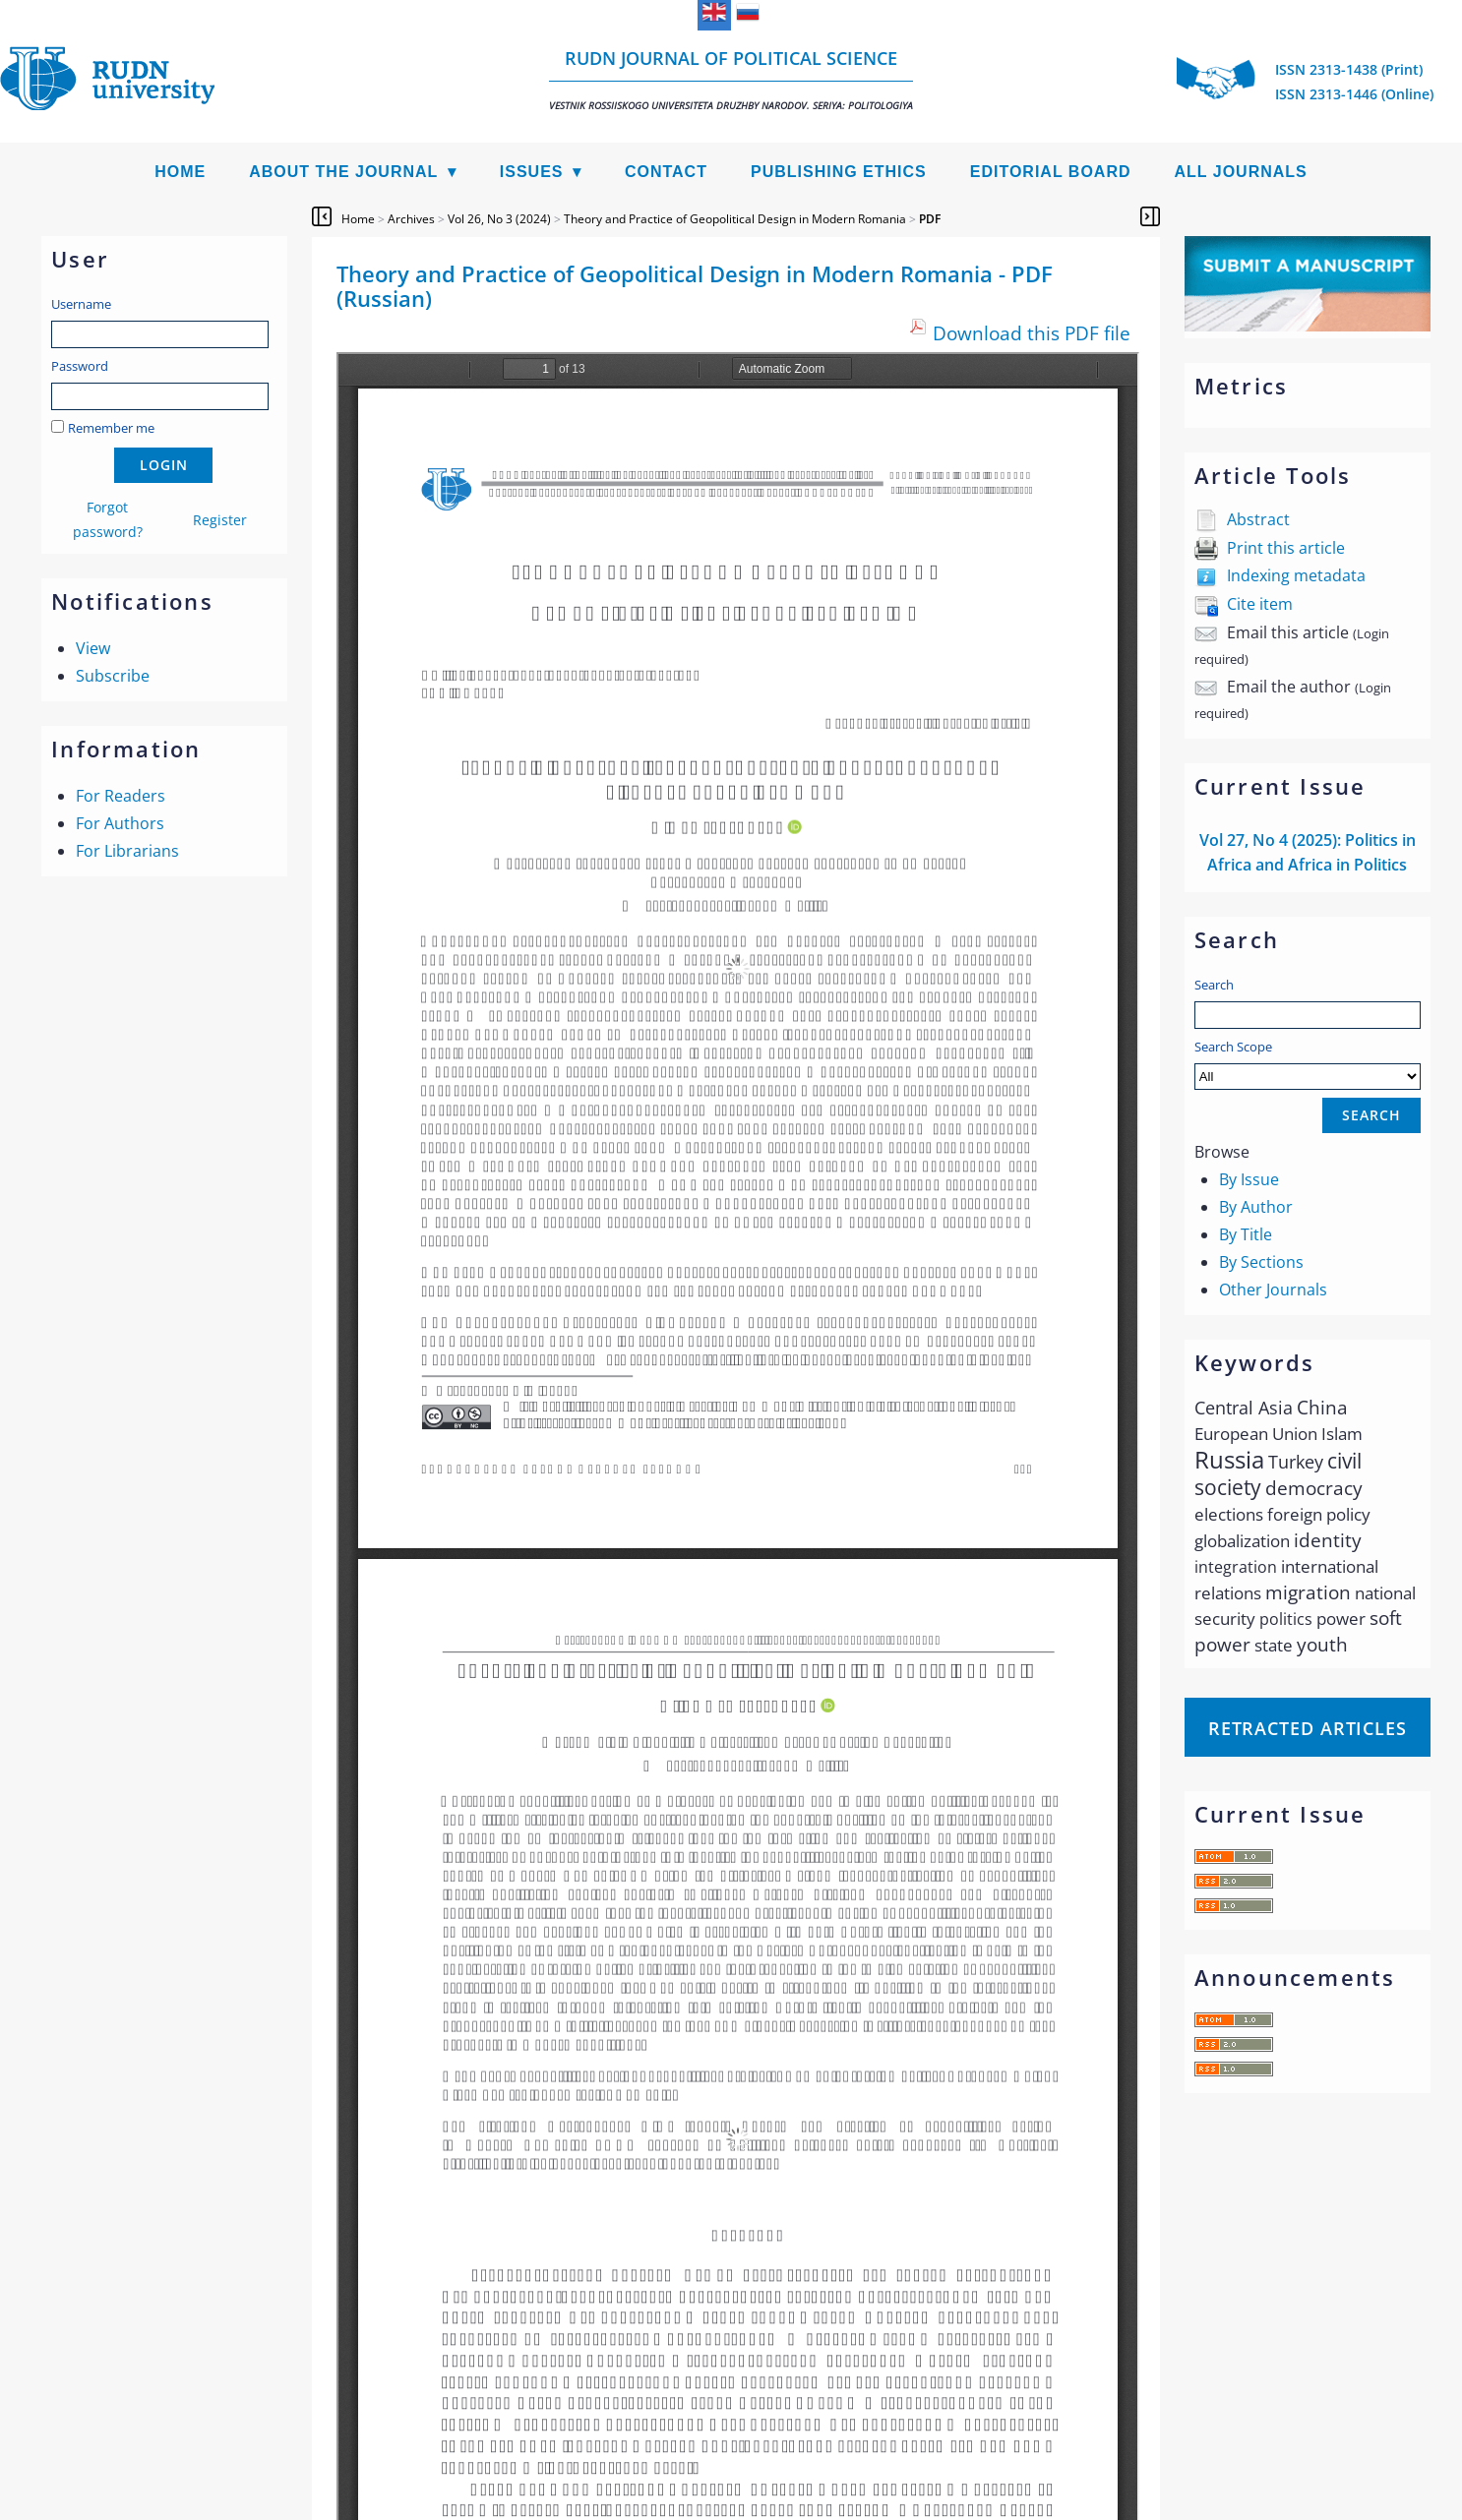 This screenshot has height=2520, width=1462. What do you see at coordinates (113, 676) in the screenshot?
I see `Subscribe` at bounding box center [113, 676].